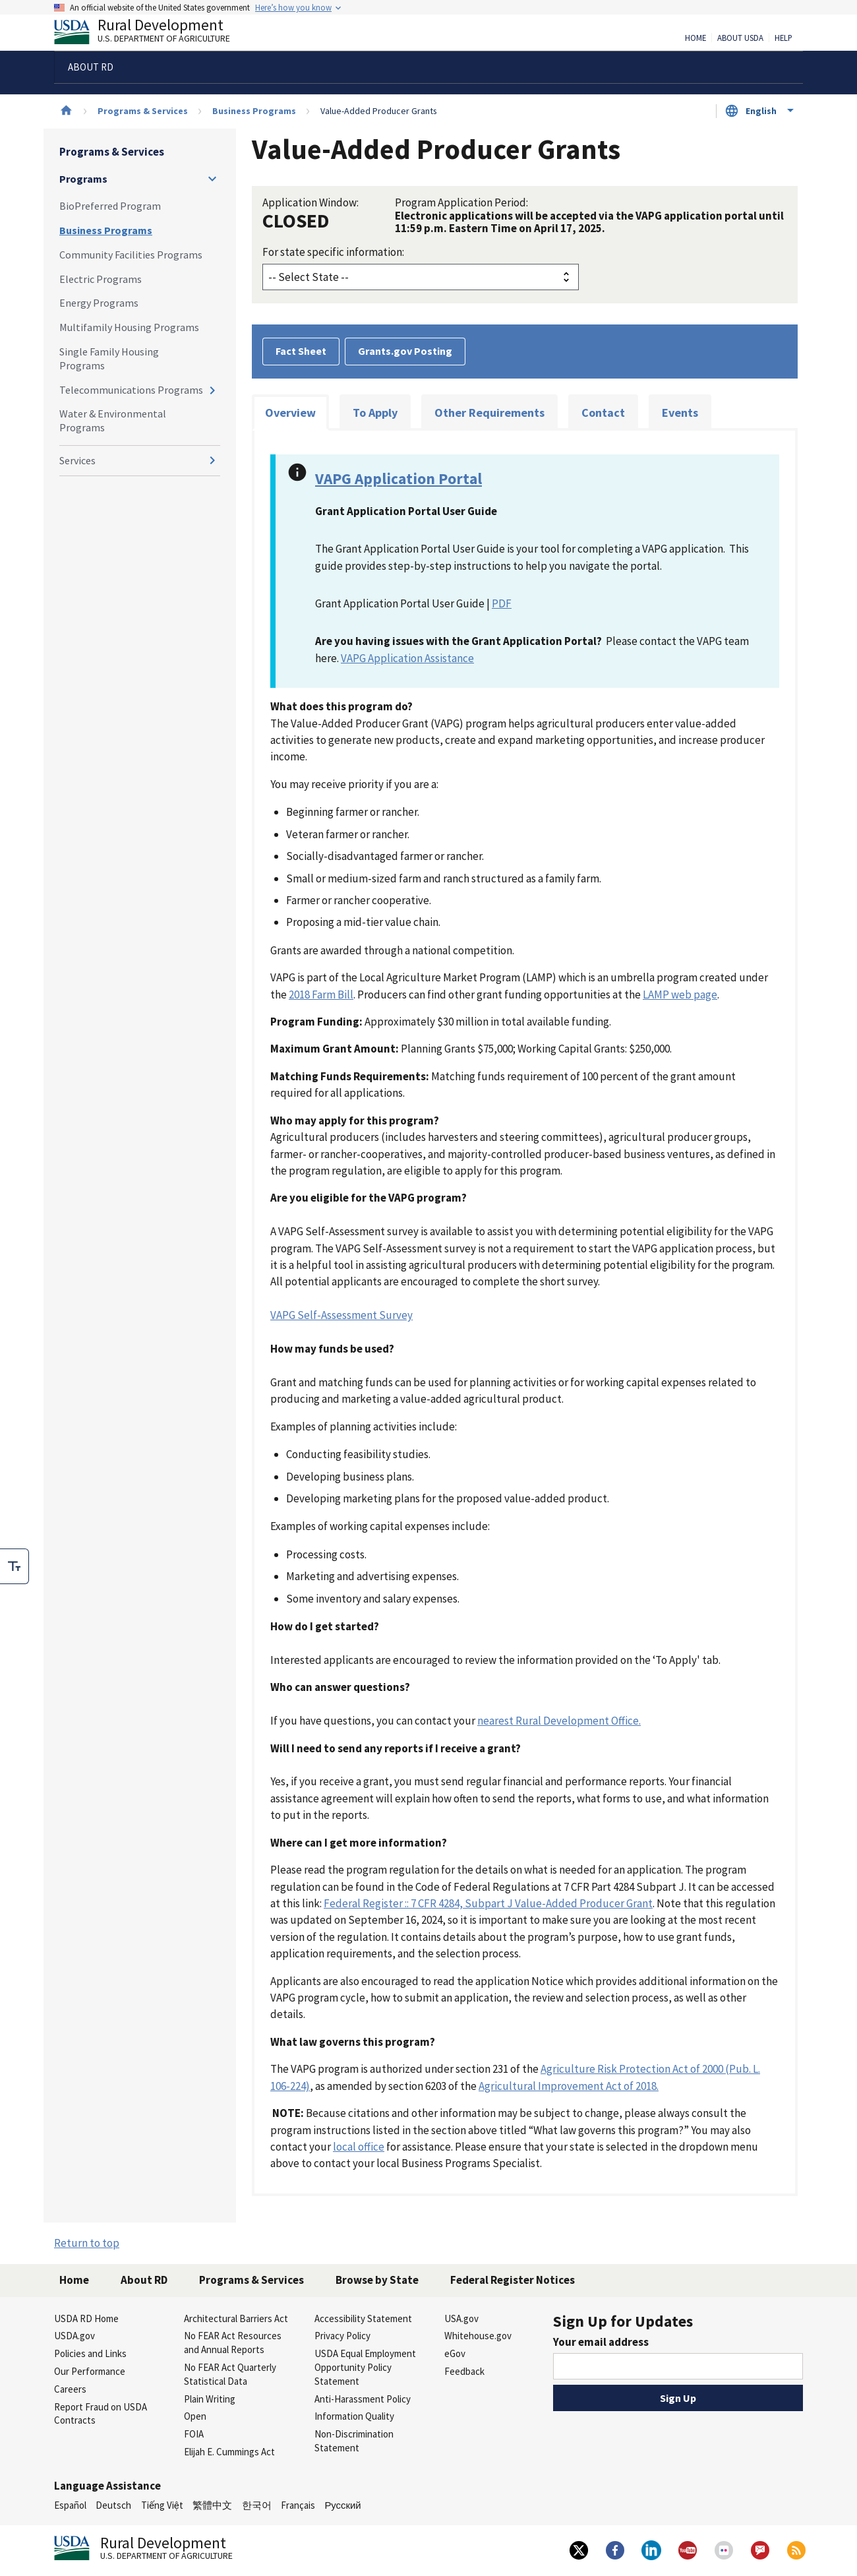 The image size is (857, 2576). I want to click on Federal Register Notices, so click(512, 2280).